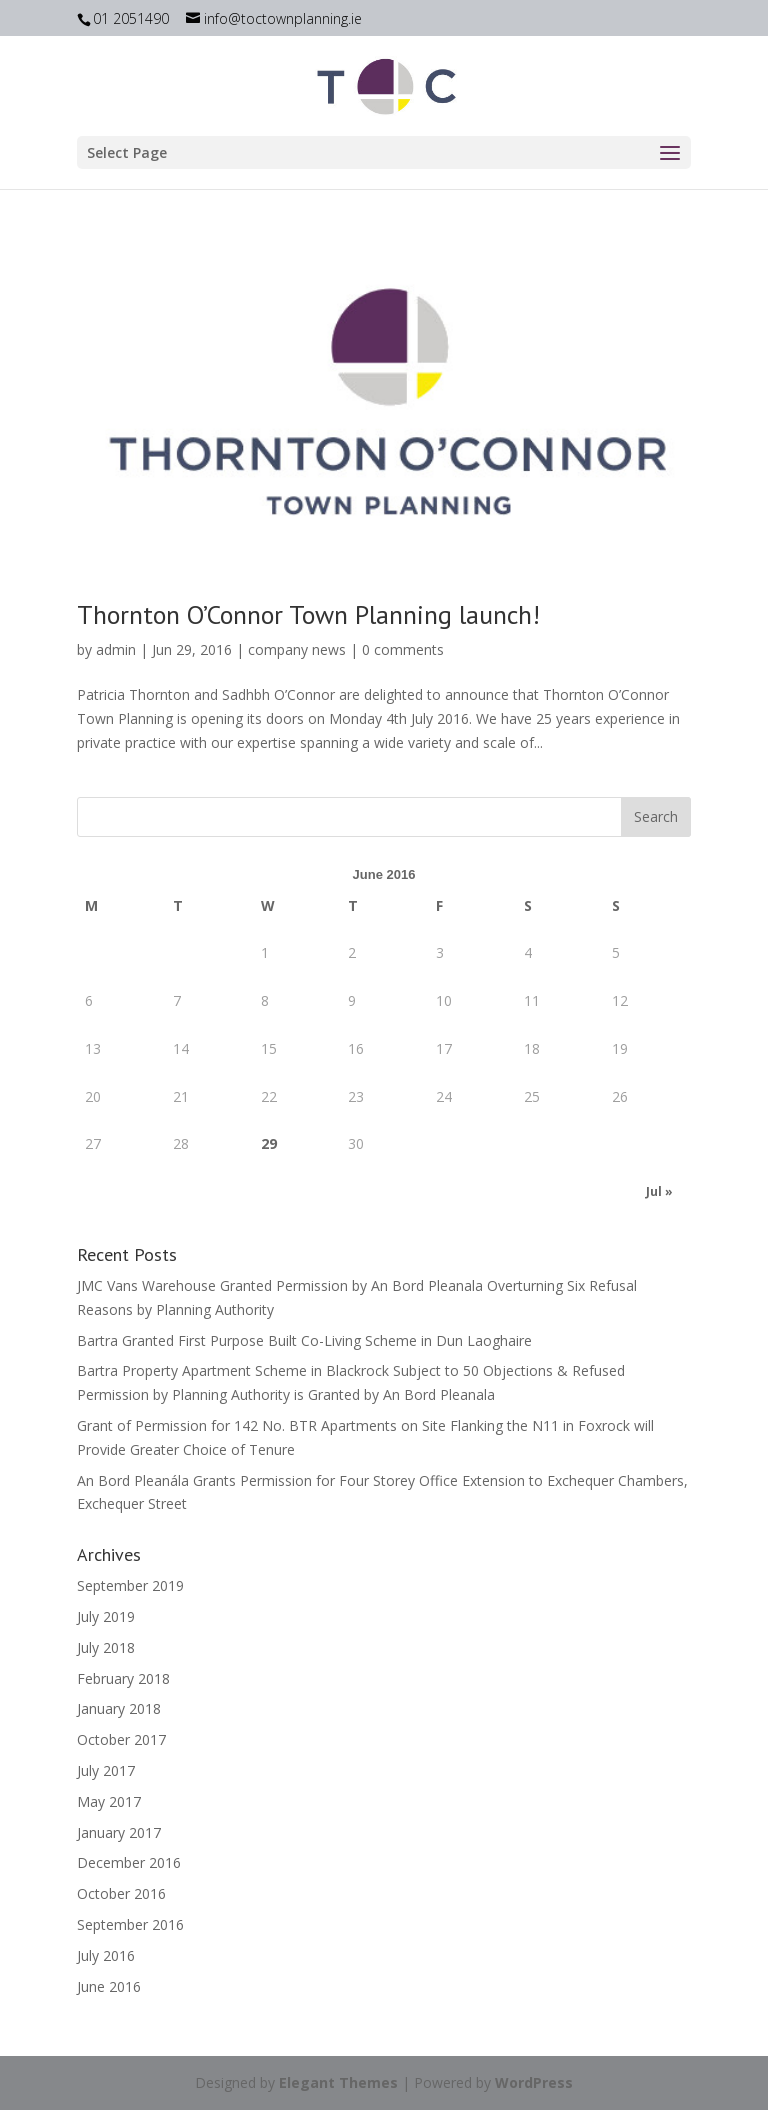 This screenshot has width=768, height=2110. What do you see at coordinates (106, 1647) in the screenshot?
I see `July 2018` at bounding box center [106, 1647].